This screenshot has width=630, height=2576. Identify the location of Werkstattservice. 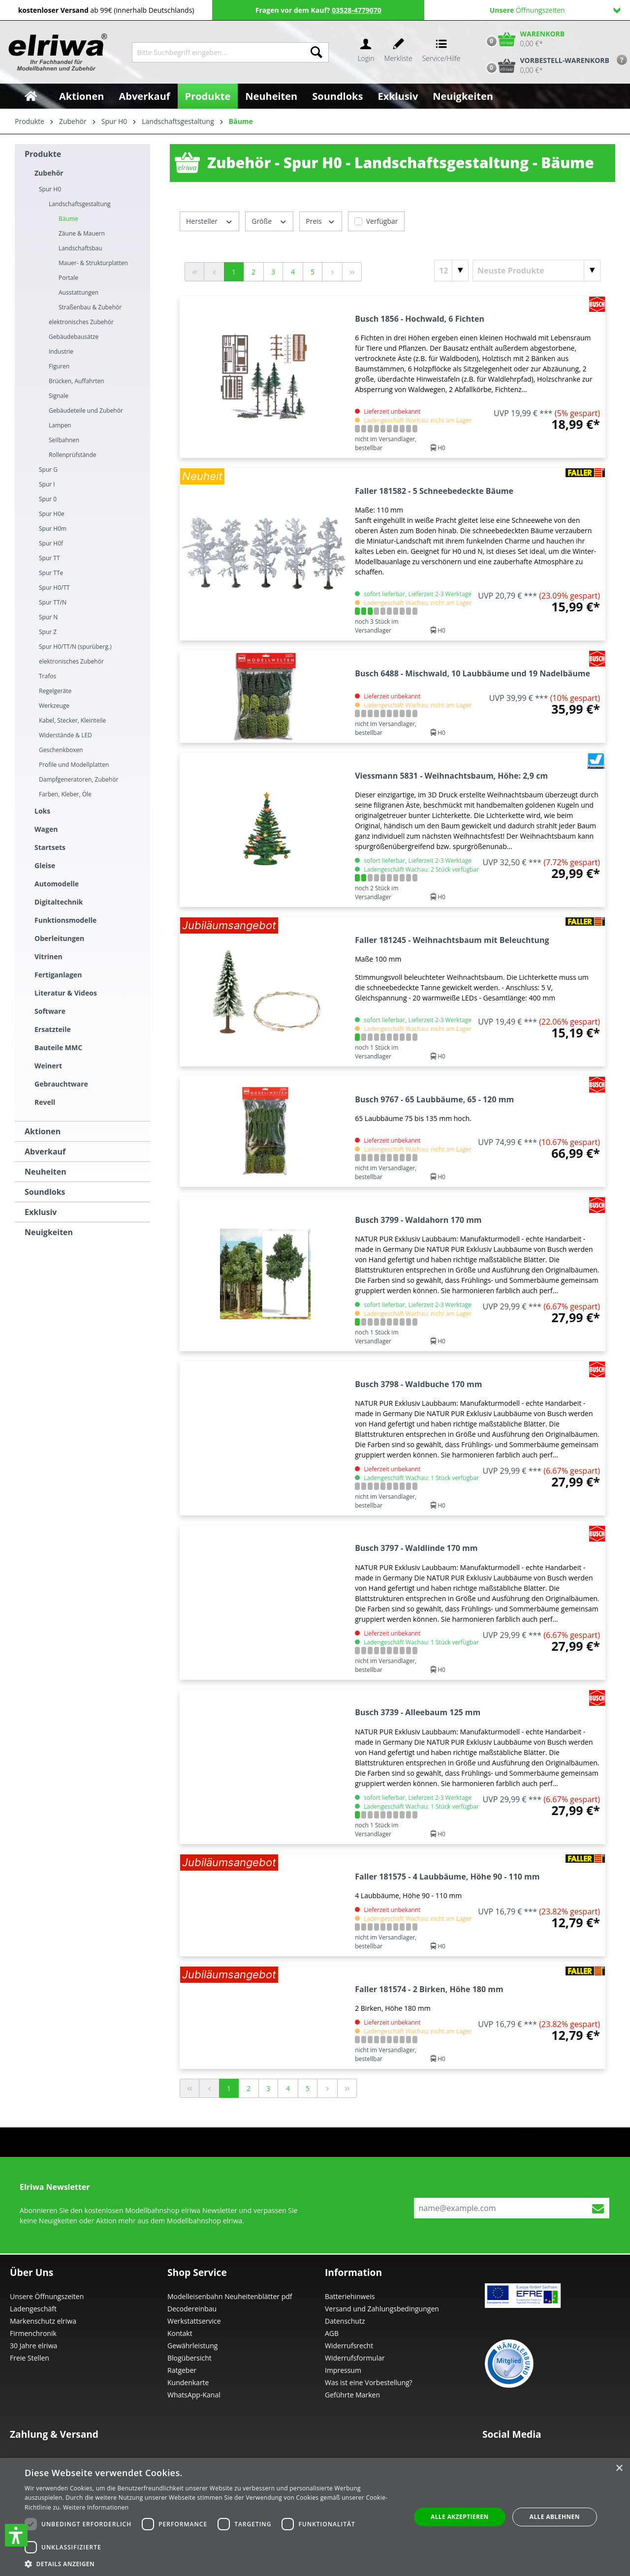
(194, 2321).